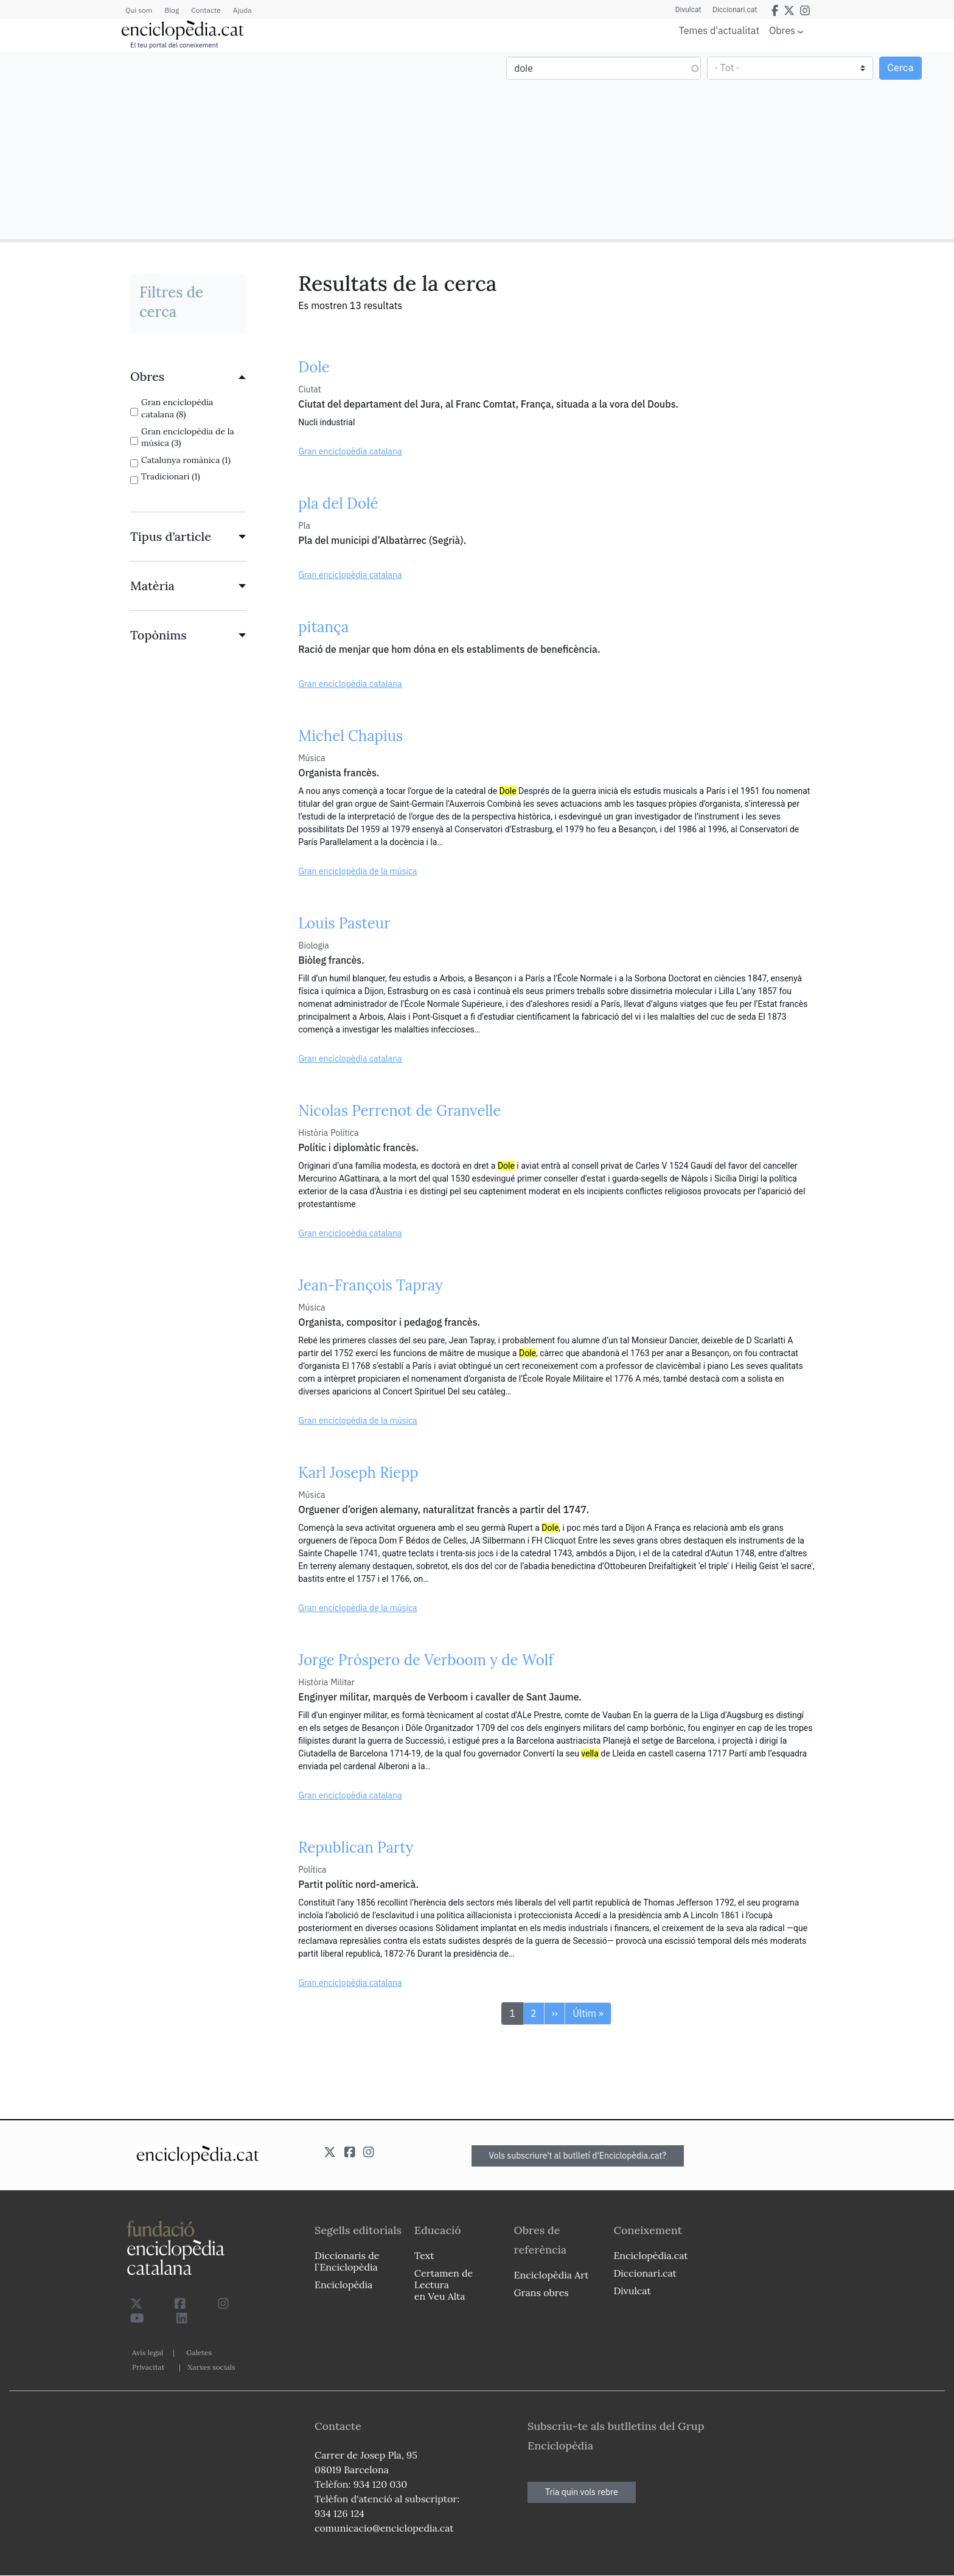  I want to click on Gran enciclopèdia de la música, so click(357, 871).